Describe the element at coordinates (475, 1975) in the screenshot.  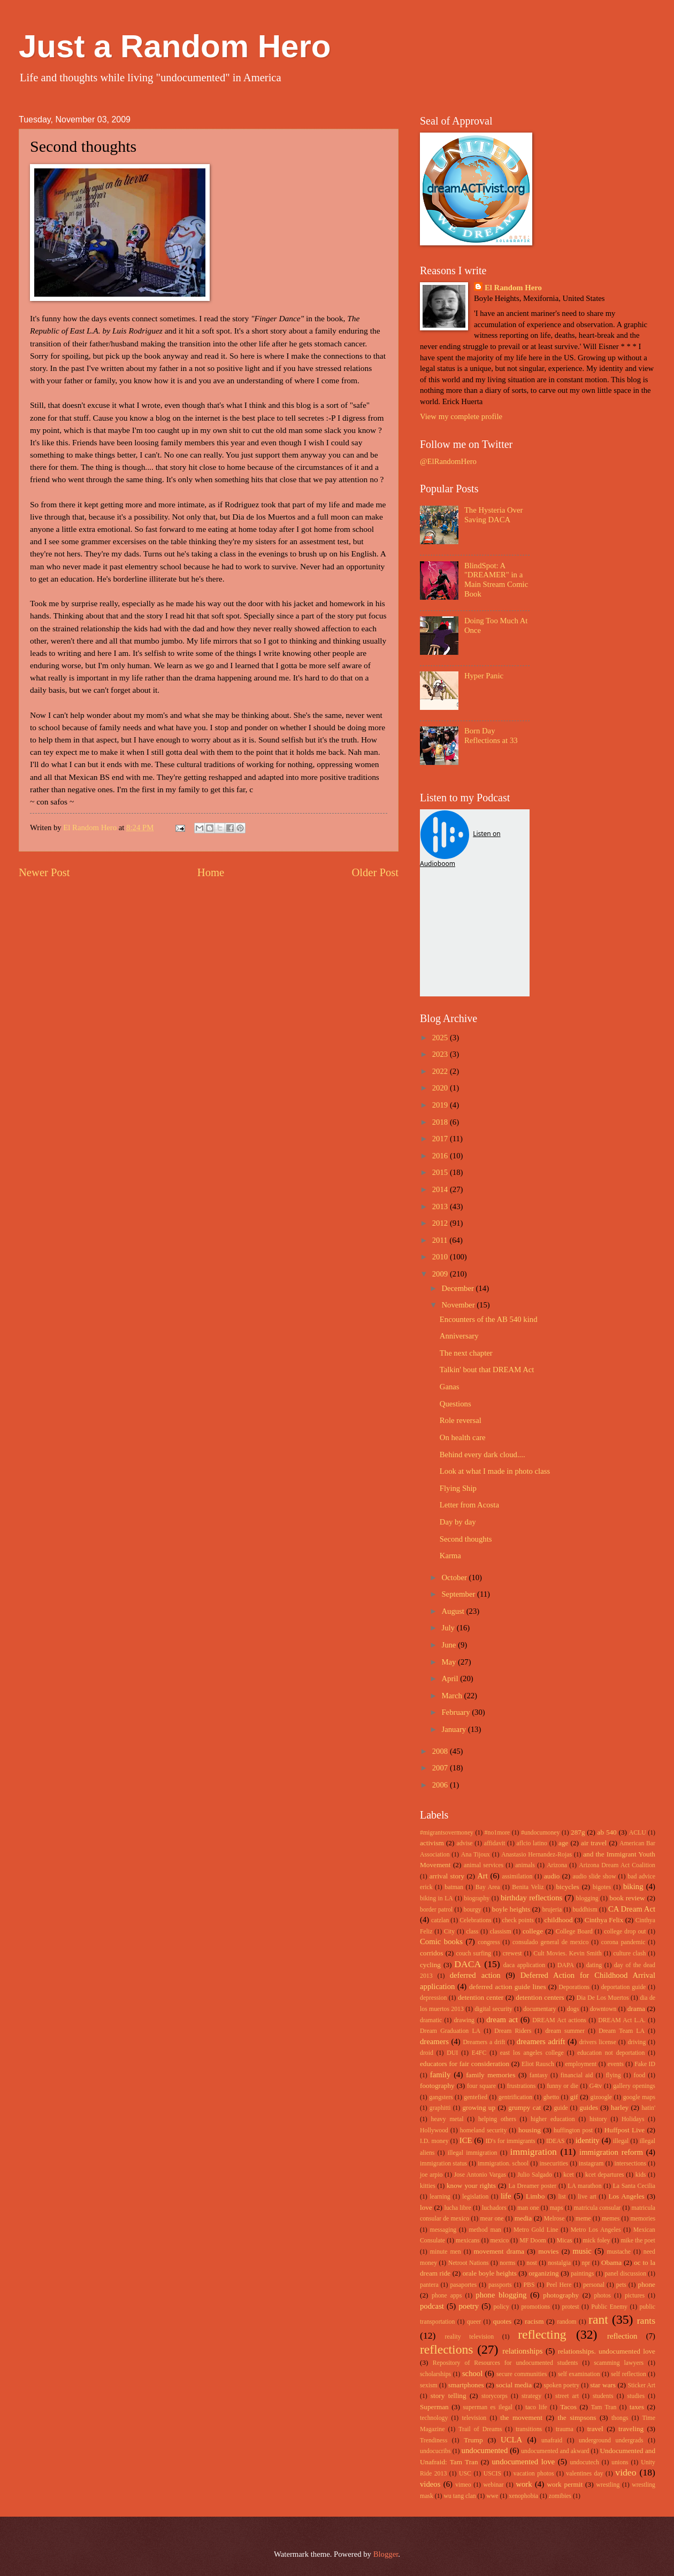
I see `deferred action` at that location.